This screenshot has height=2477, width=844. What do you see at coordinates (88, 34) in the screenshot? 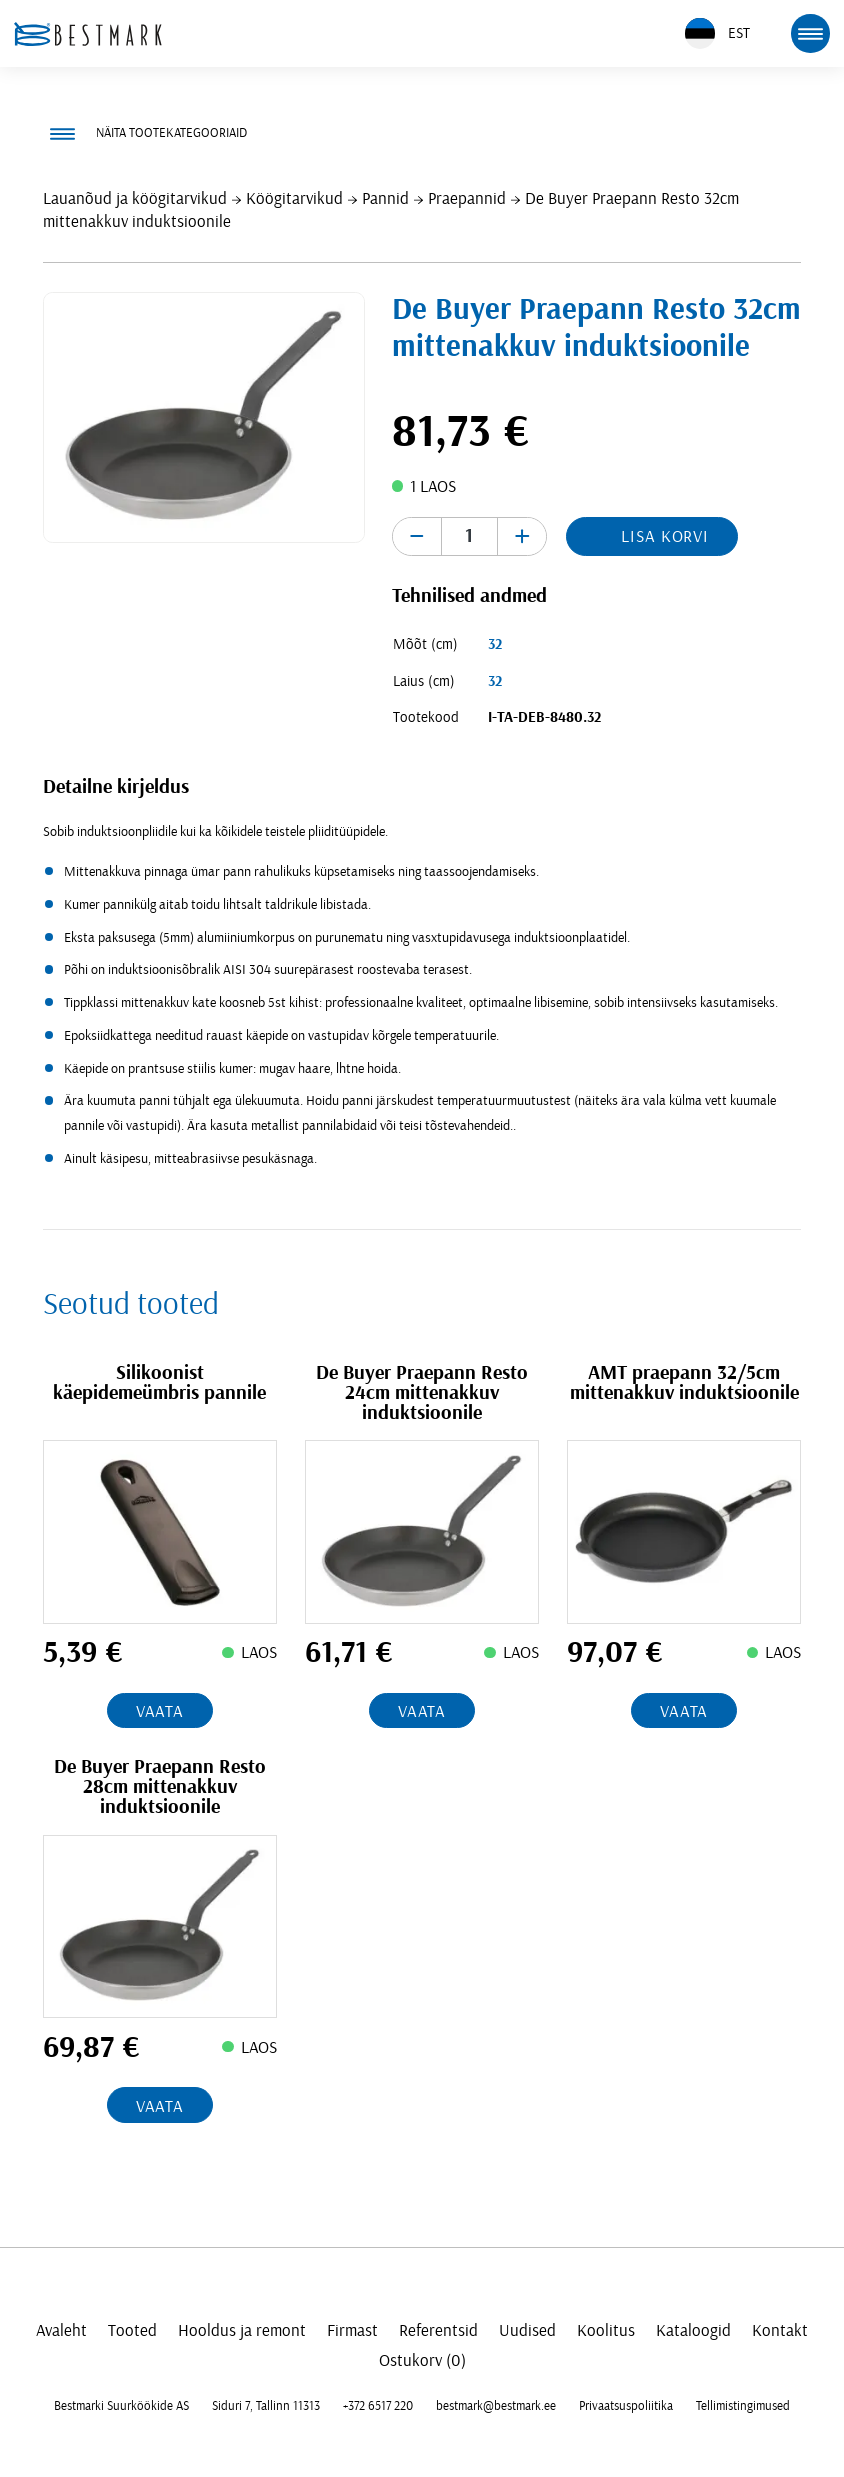
I see `[homepage link]` at bounding box center [88, 34].